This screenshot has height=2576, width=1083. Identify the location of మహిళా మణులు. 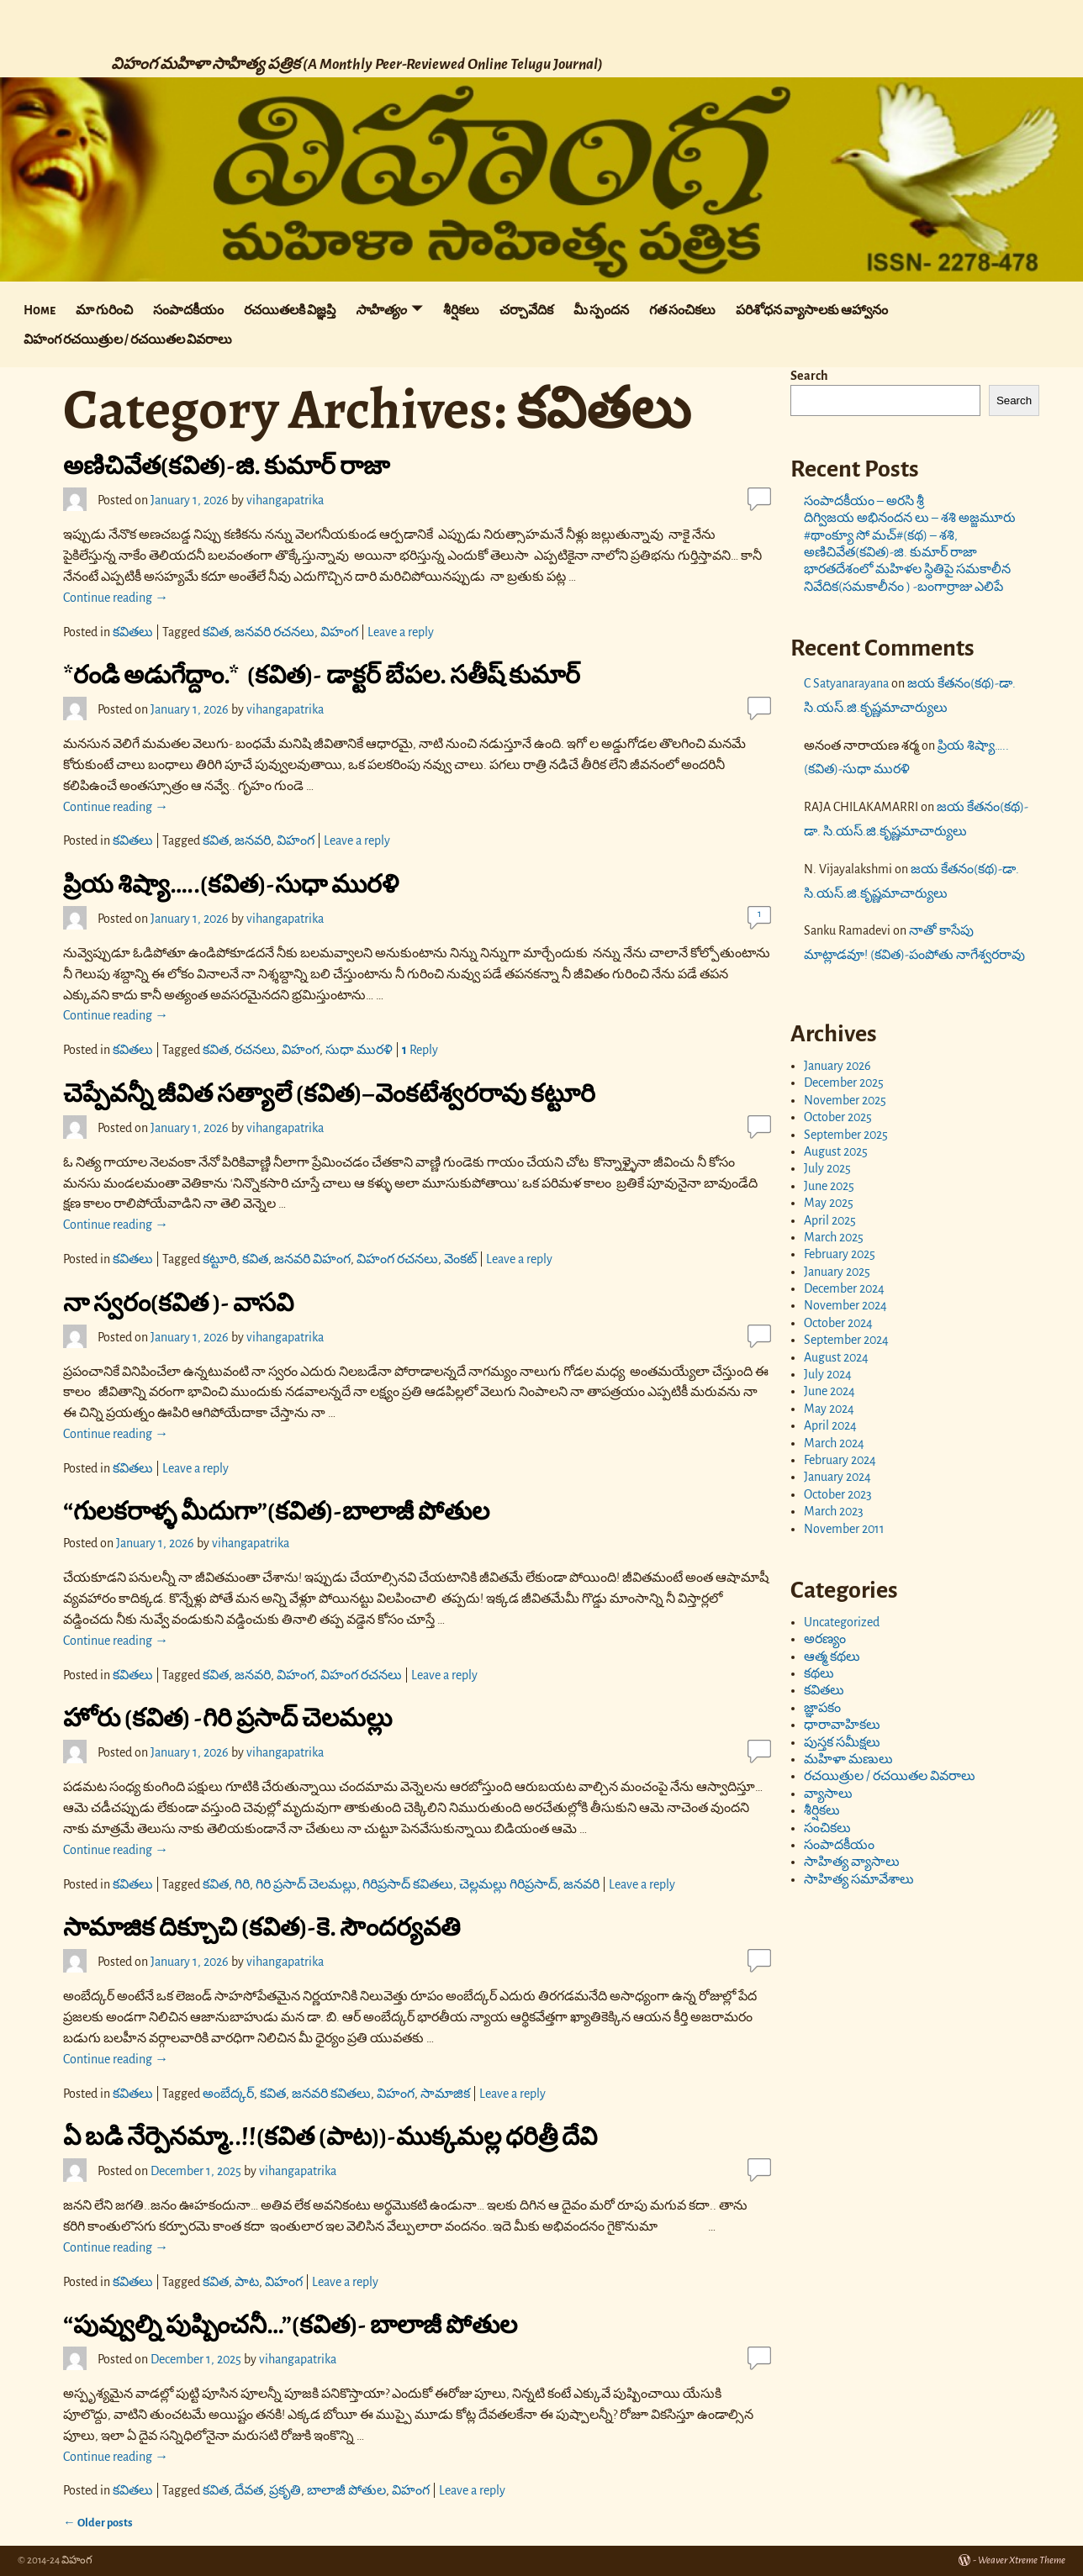
(848, 1759).